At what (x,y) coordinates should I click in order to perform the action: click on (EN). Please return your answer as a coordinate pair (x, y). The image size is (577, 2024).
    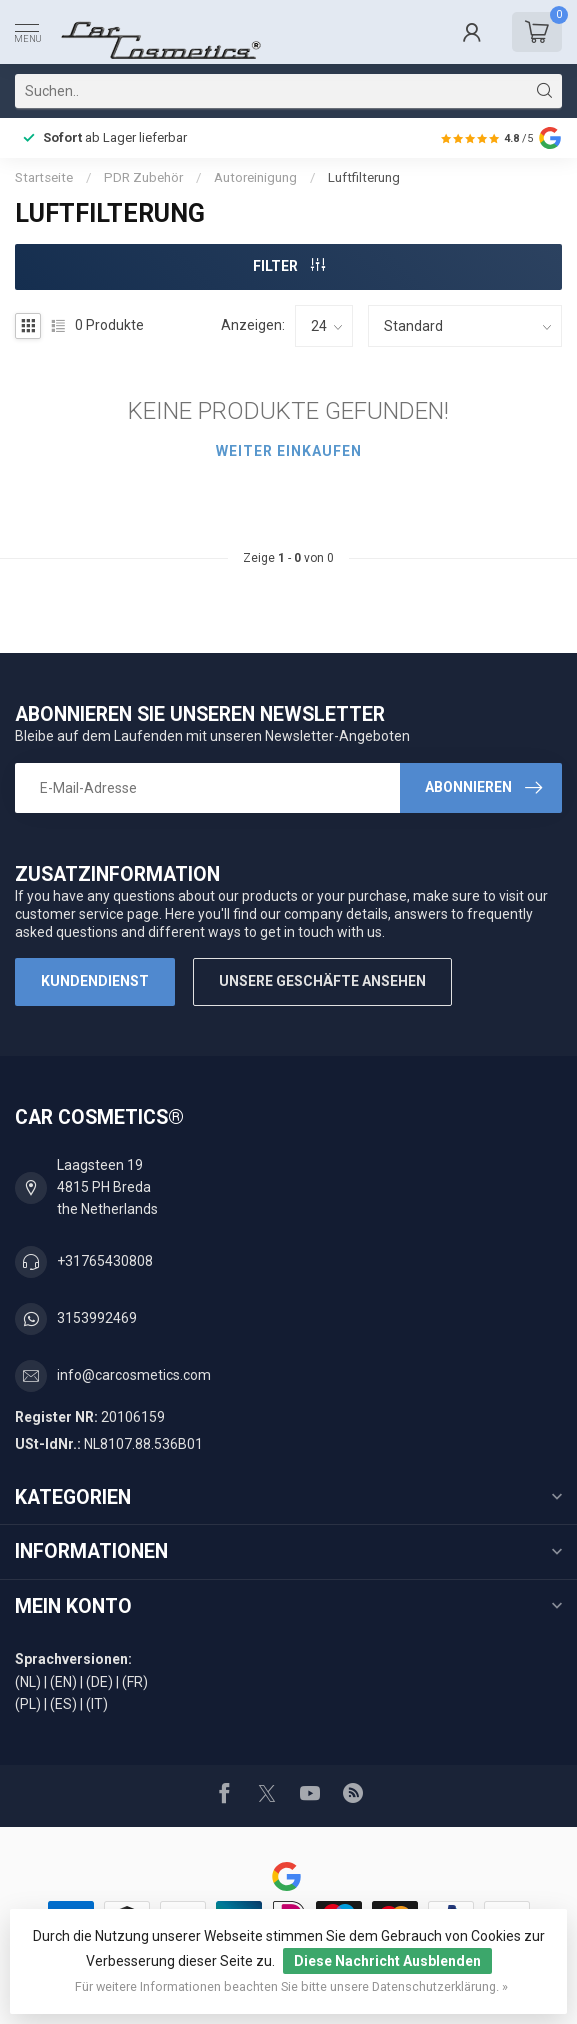
    Looking at the image, I should click on (63, 1682).